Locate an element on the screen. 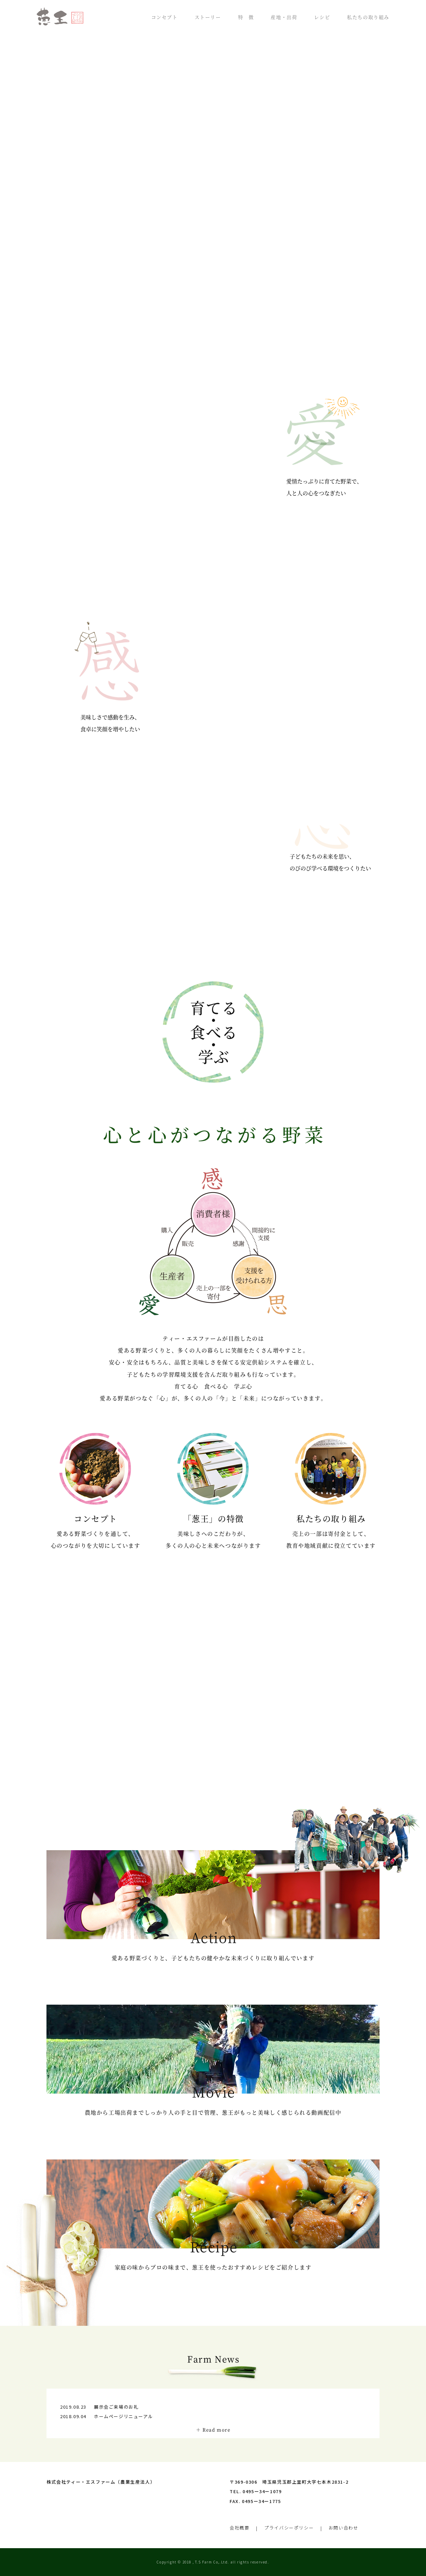 The height and width of the screenshot is (2576, 426). ＋ Read more is located at coordinates (213, 2429).